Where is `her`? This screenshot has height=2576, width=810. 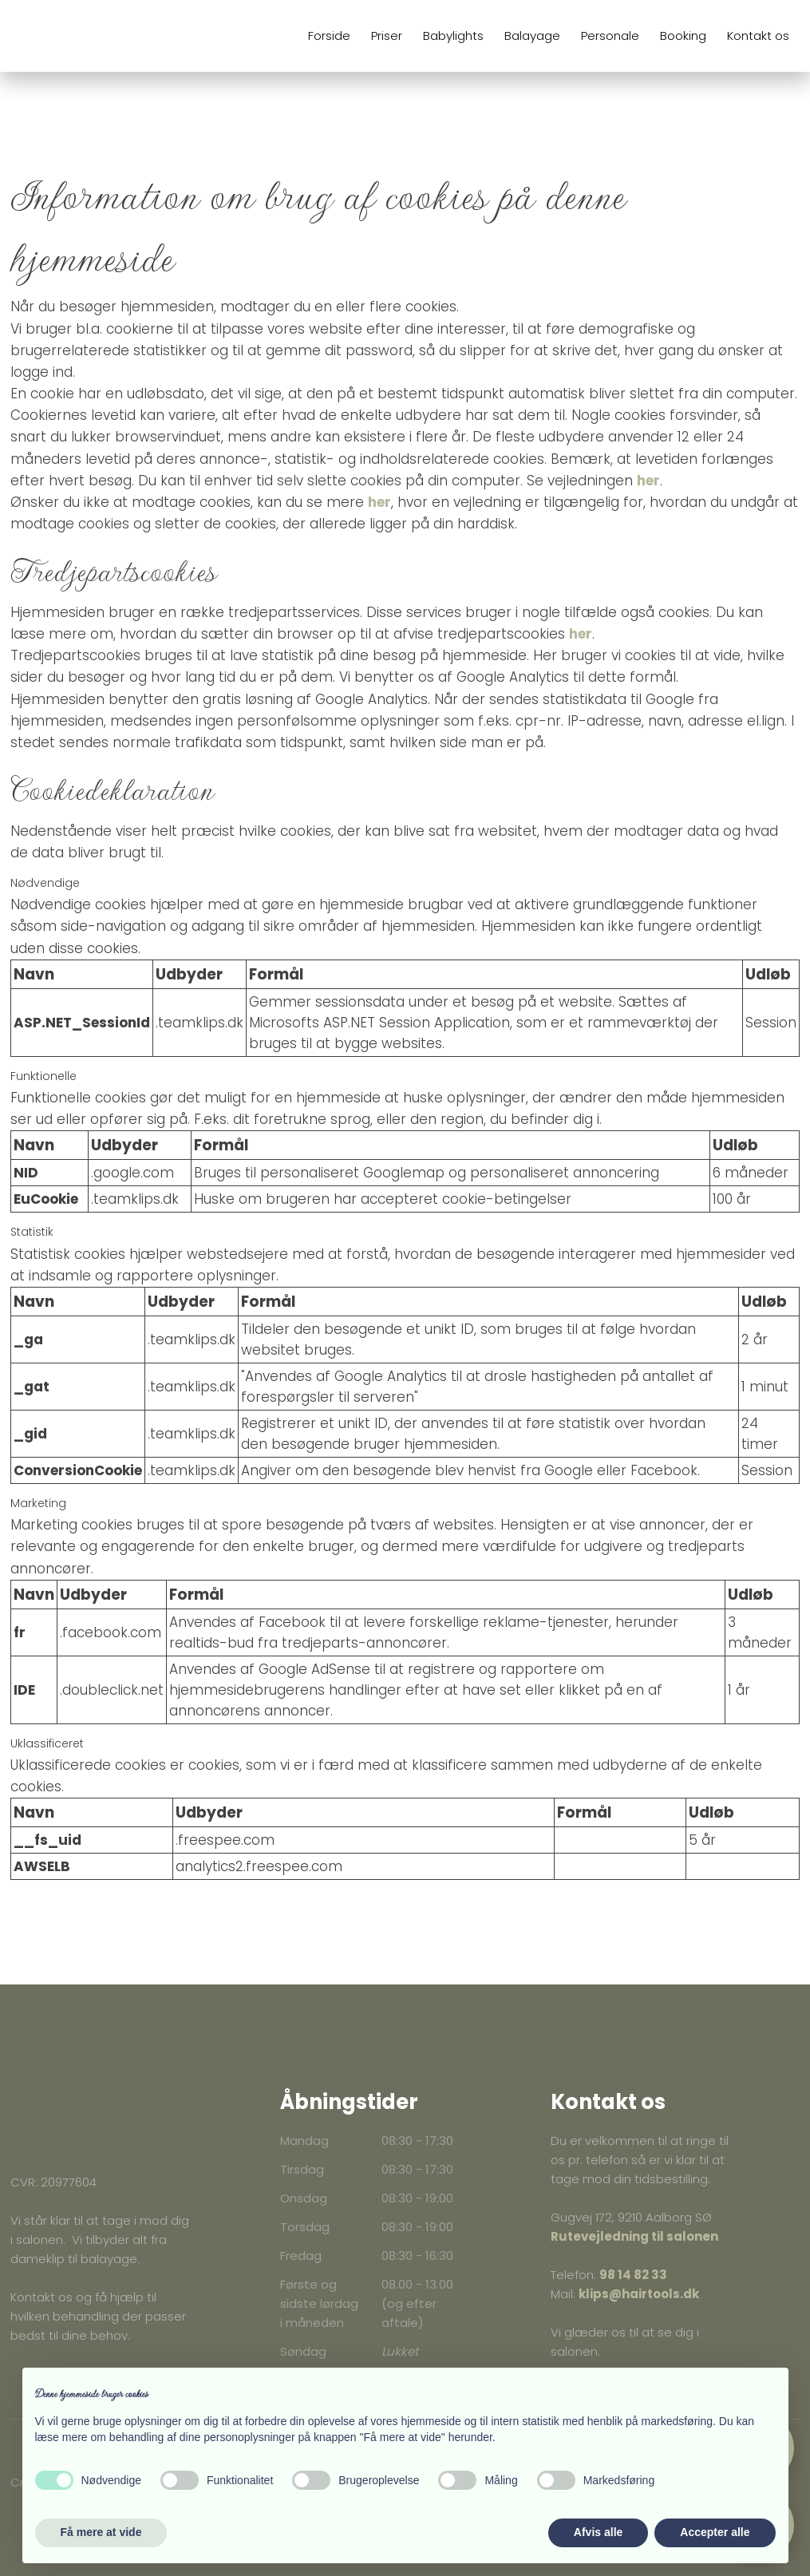
her is located at coordinates (648, 480).